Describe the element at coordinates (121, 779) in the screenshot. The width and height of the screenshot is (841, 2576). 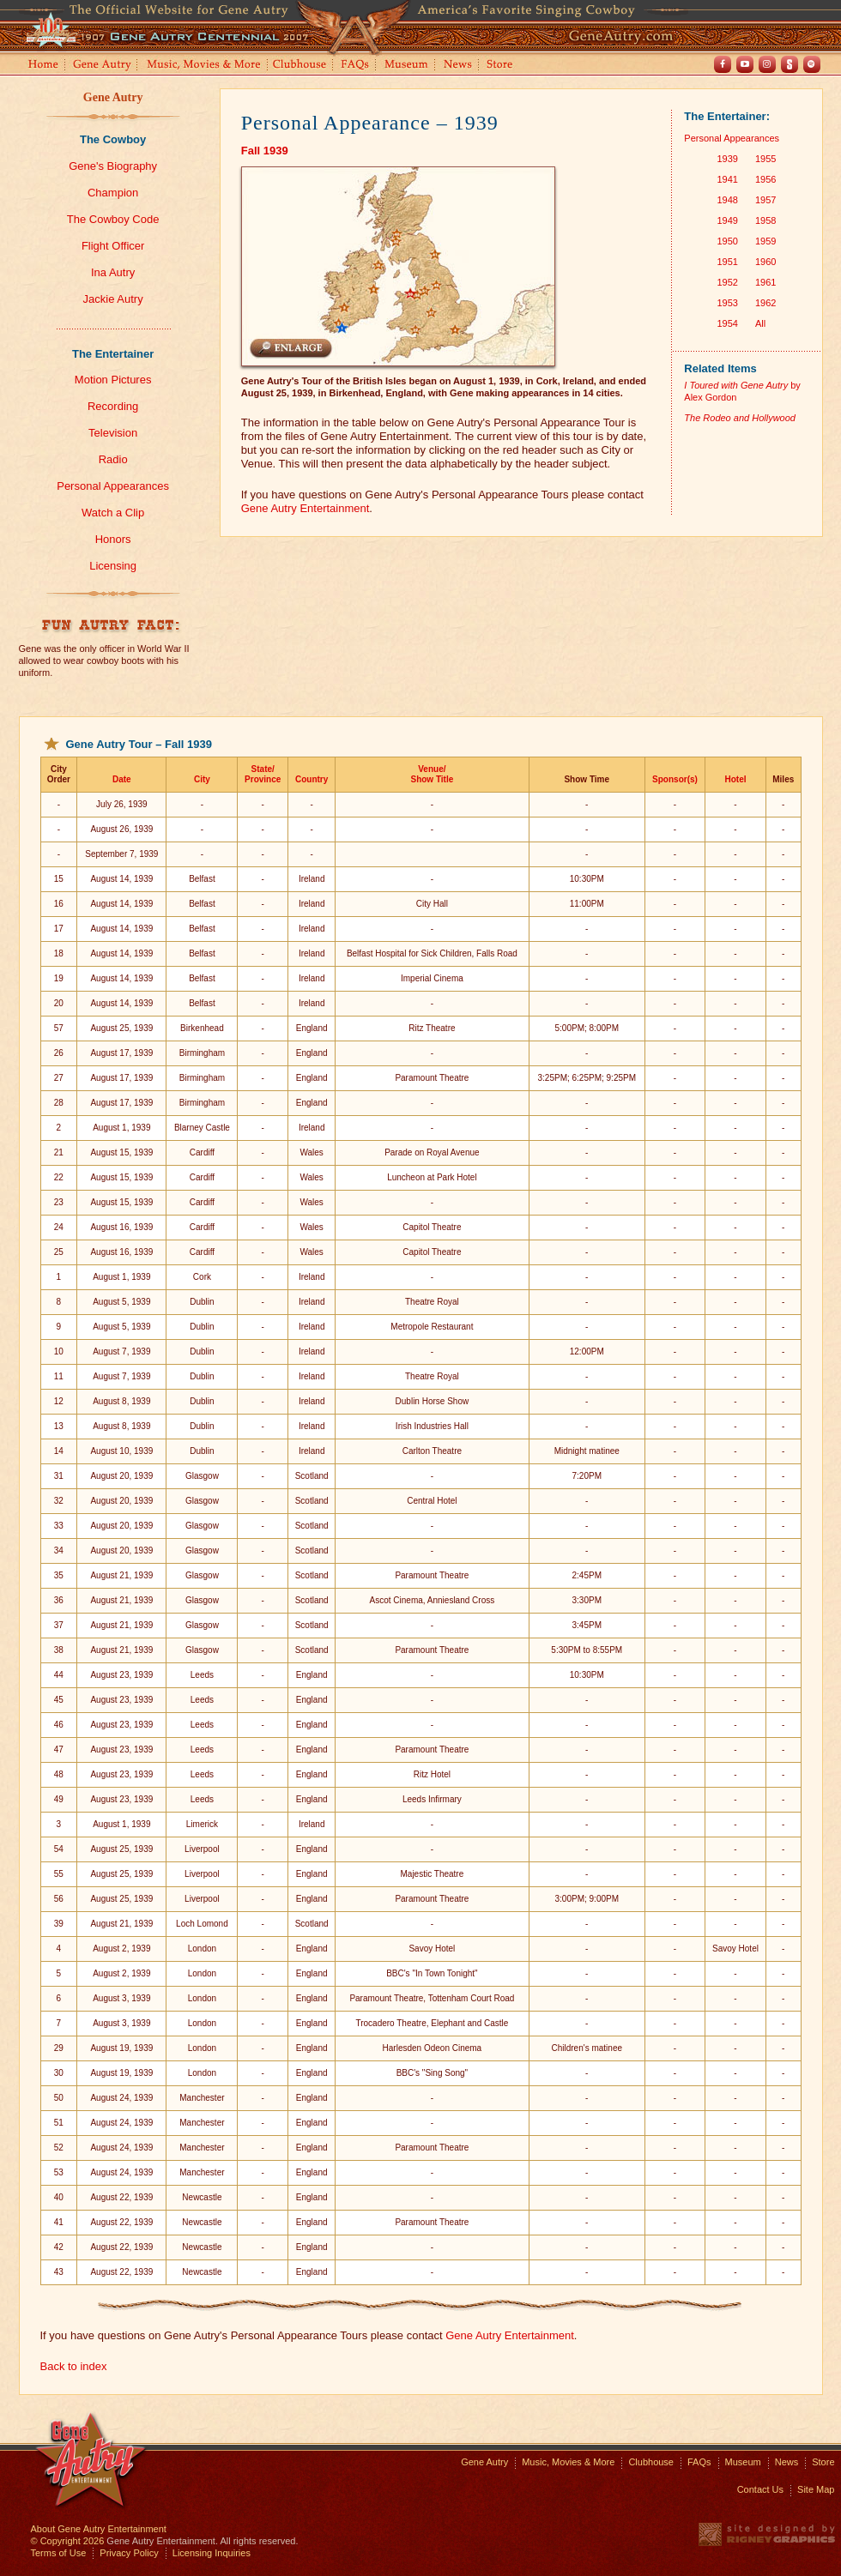
I see `Date` at that location.